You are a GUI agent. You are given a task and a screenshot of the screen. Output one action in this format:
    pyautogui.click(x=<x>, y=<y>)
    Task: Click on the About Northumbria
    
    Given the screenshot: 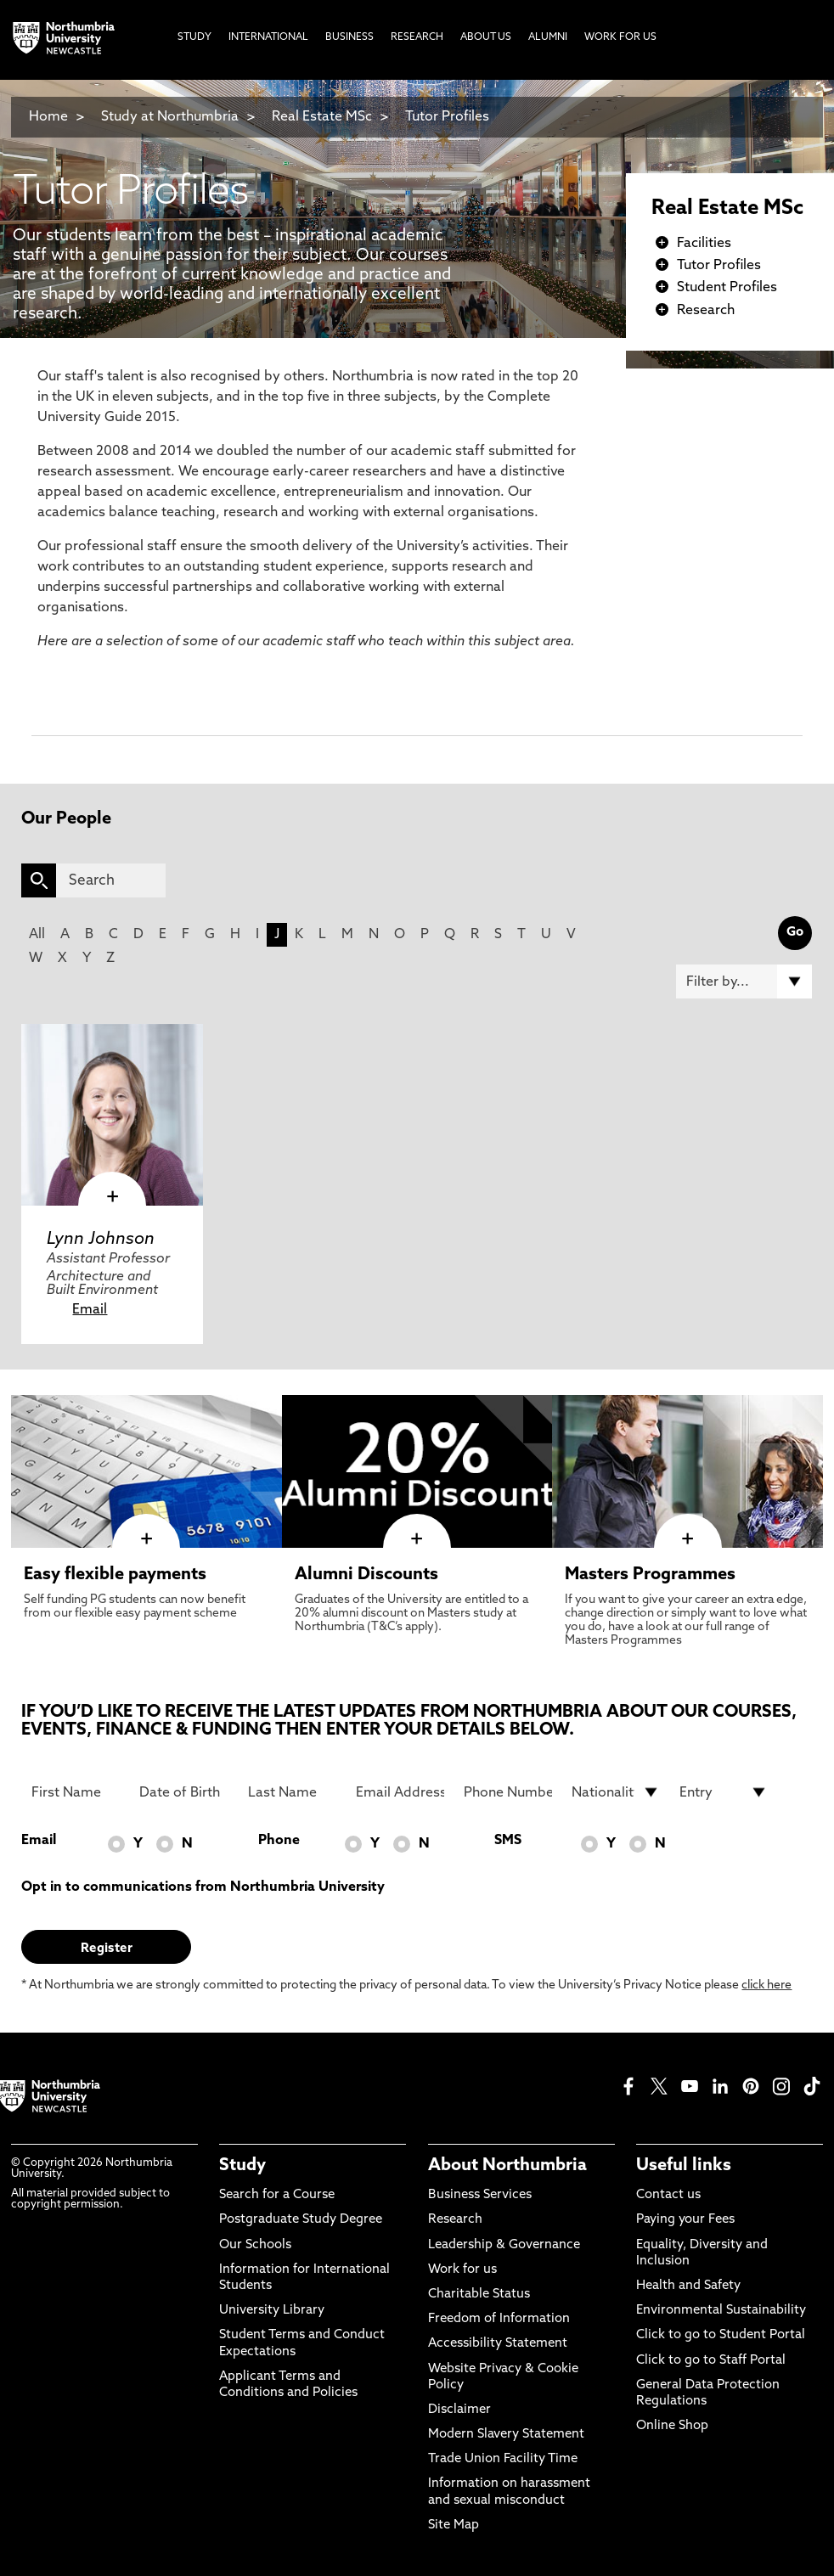 What is the action you would take?
    pyautogui.click(x=507, y=2165)
    